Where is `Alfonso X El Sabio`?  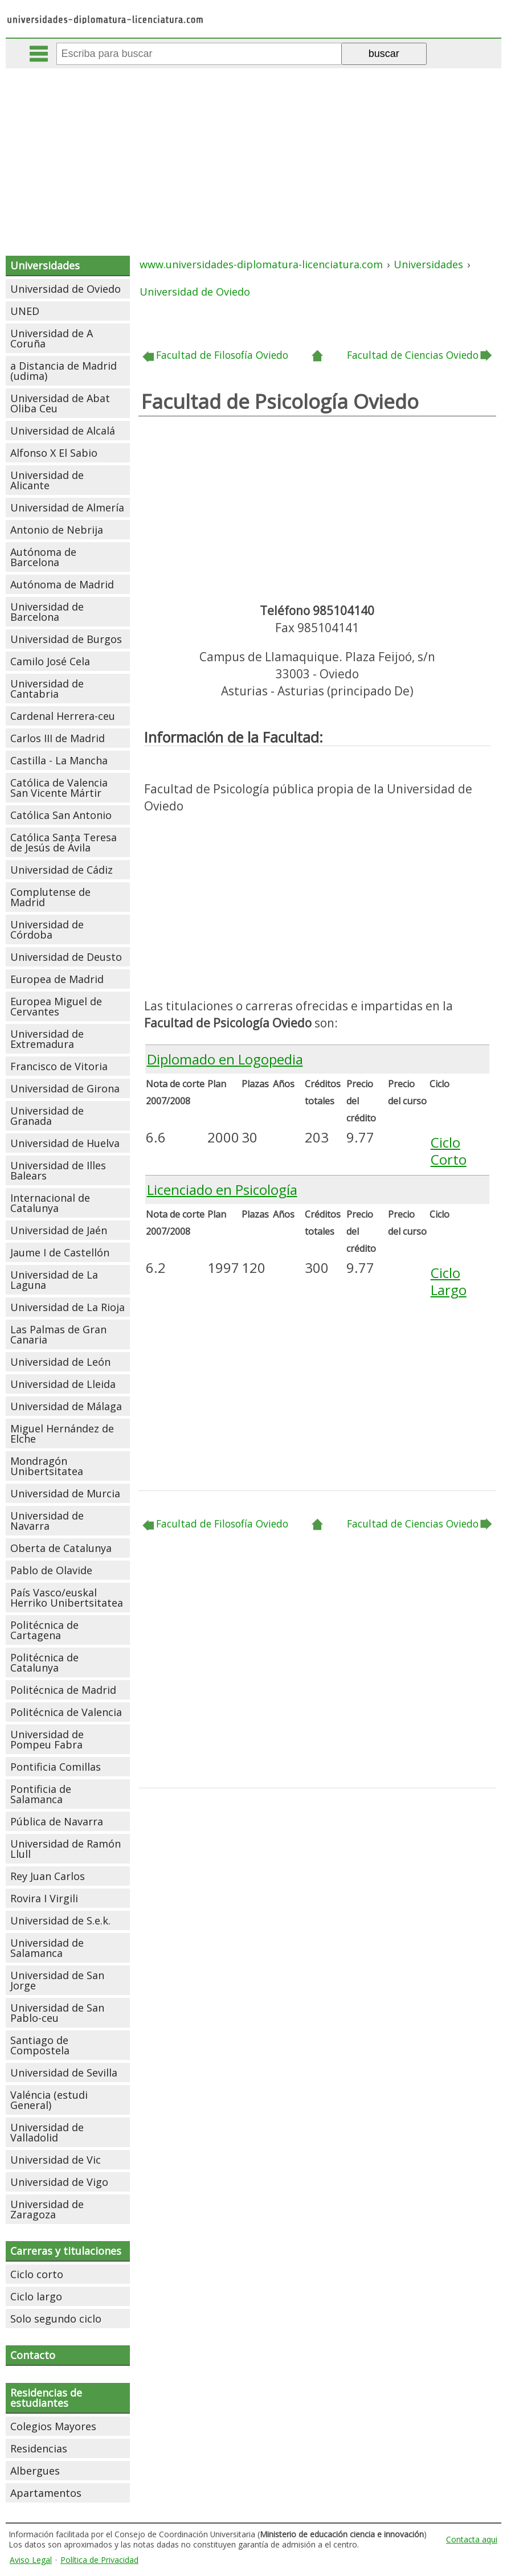
Alfonso X El Sabio is located at coordinates (53, 453).